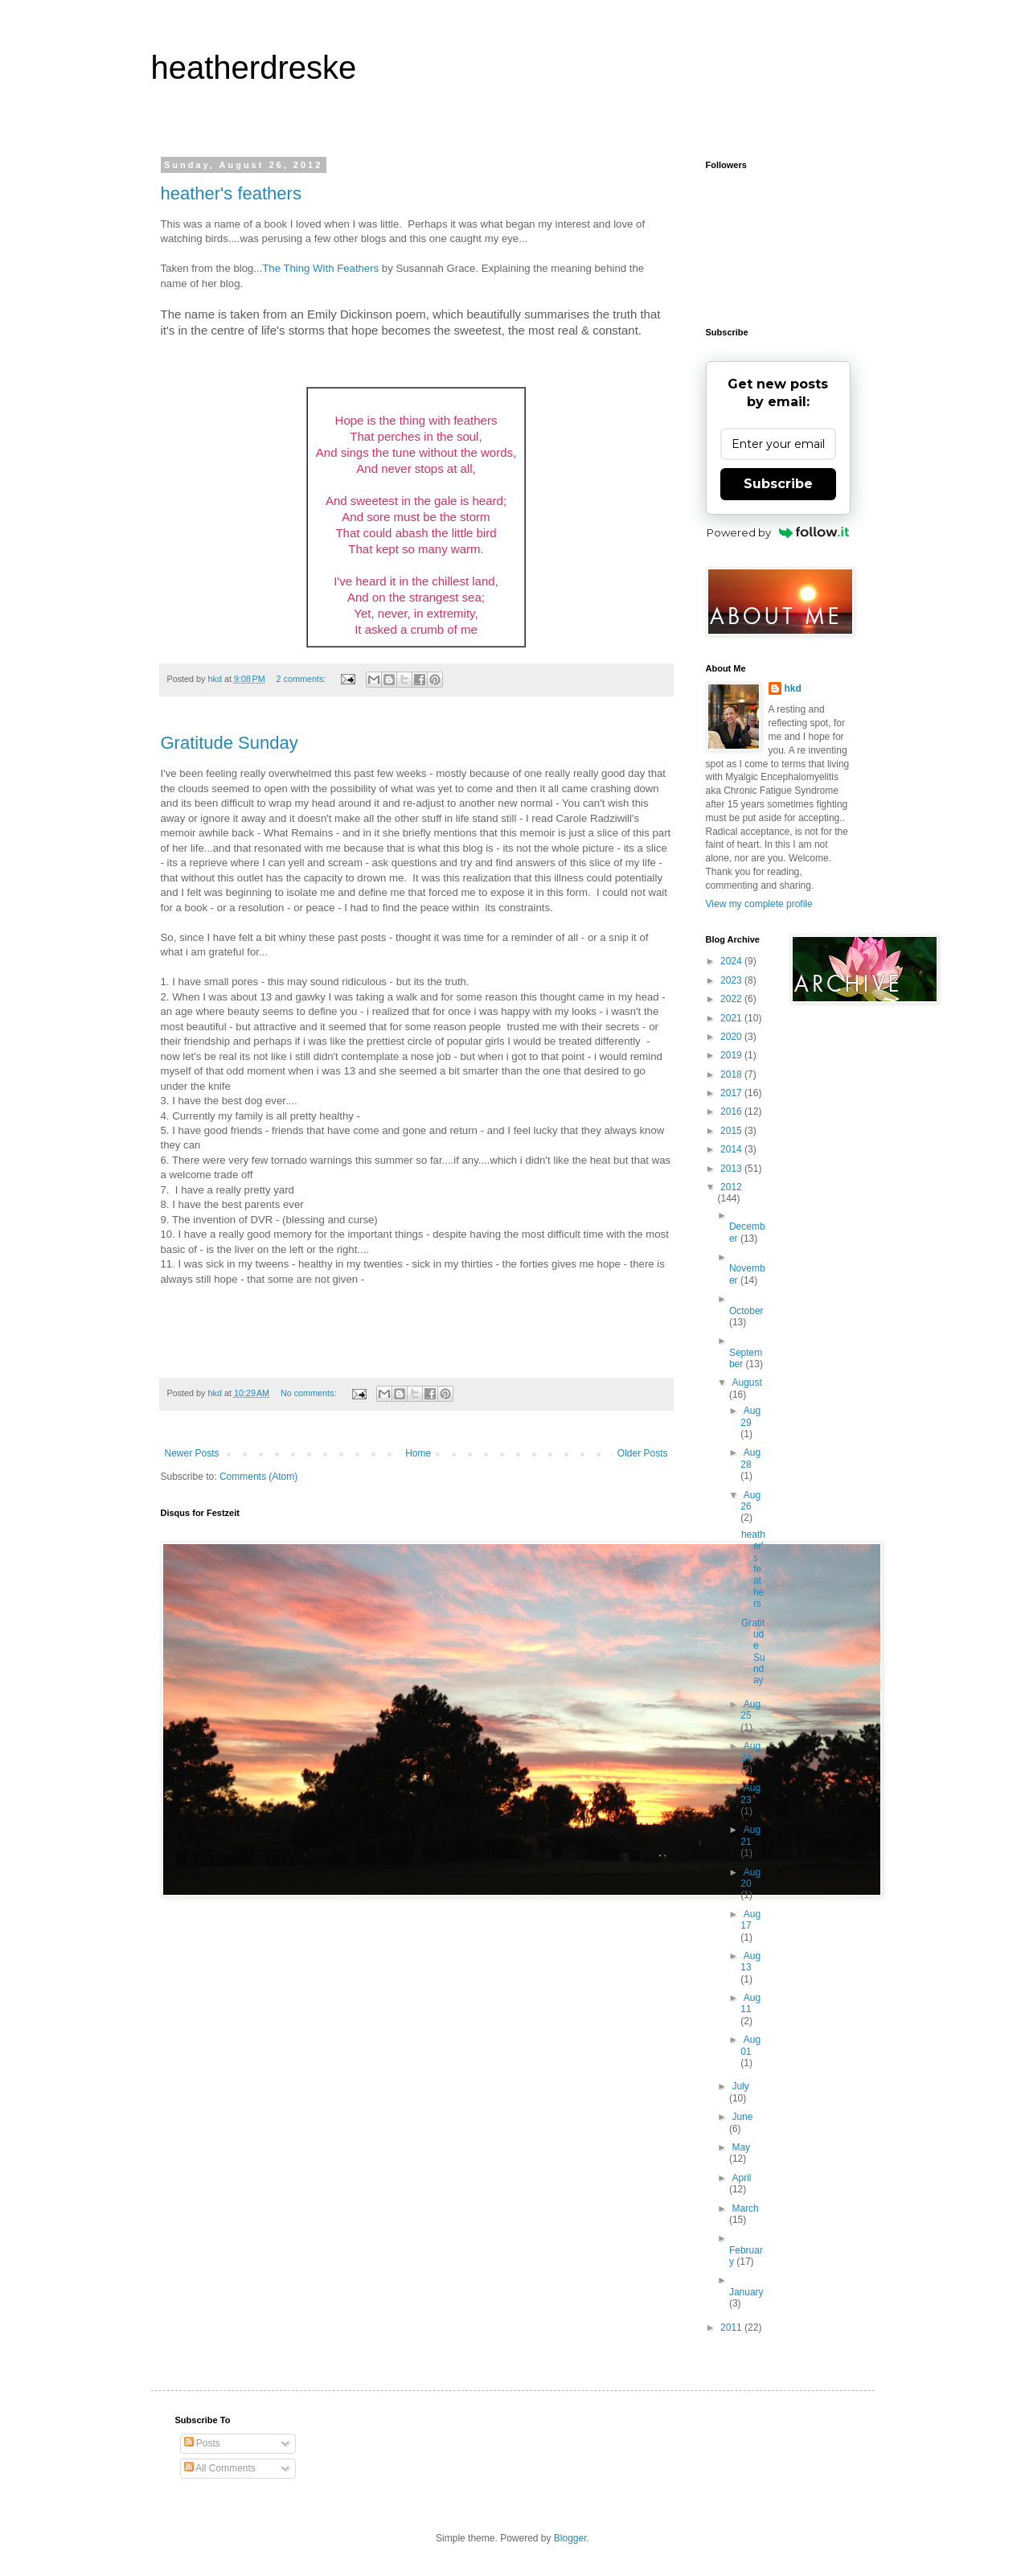 The height and width of the screenshot is (2576, 1025). What do you see at coordinates (750, 1458) in the screenshot?
I see `Aug 28` at bounding box center [750, 1458].